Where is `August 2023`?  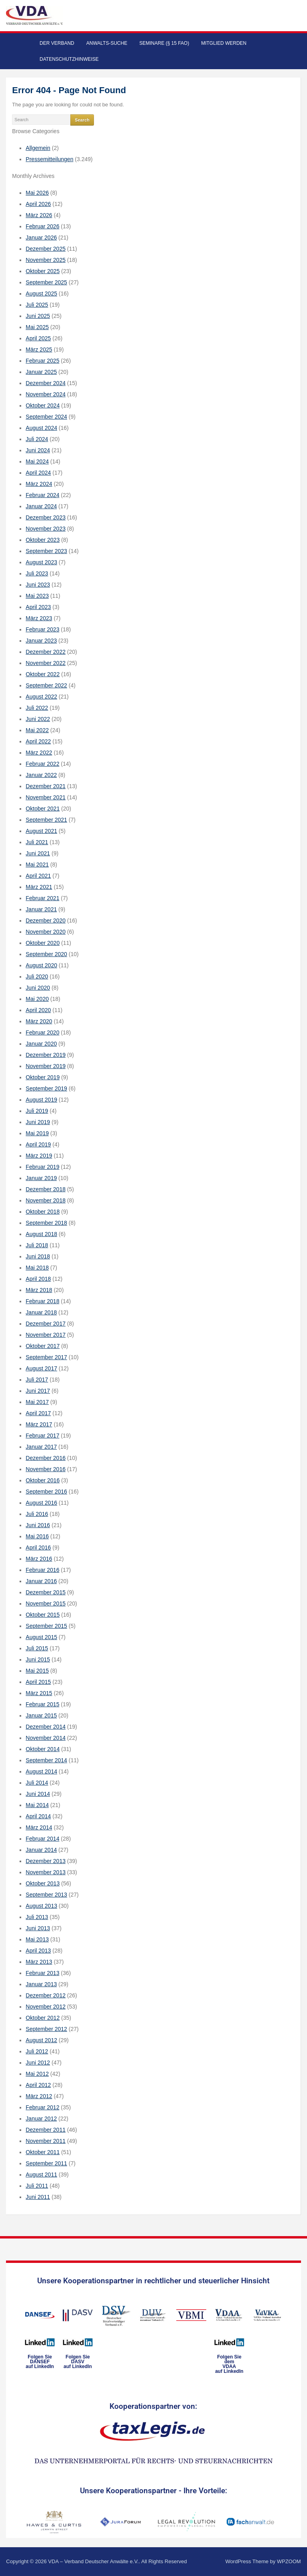 August 2023 is located at coordinates (41, 562).